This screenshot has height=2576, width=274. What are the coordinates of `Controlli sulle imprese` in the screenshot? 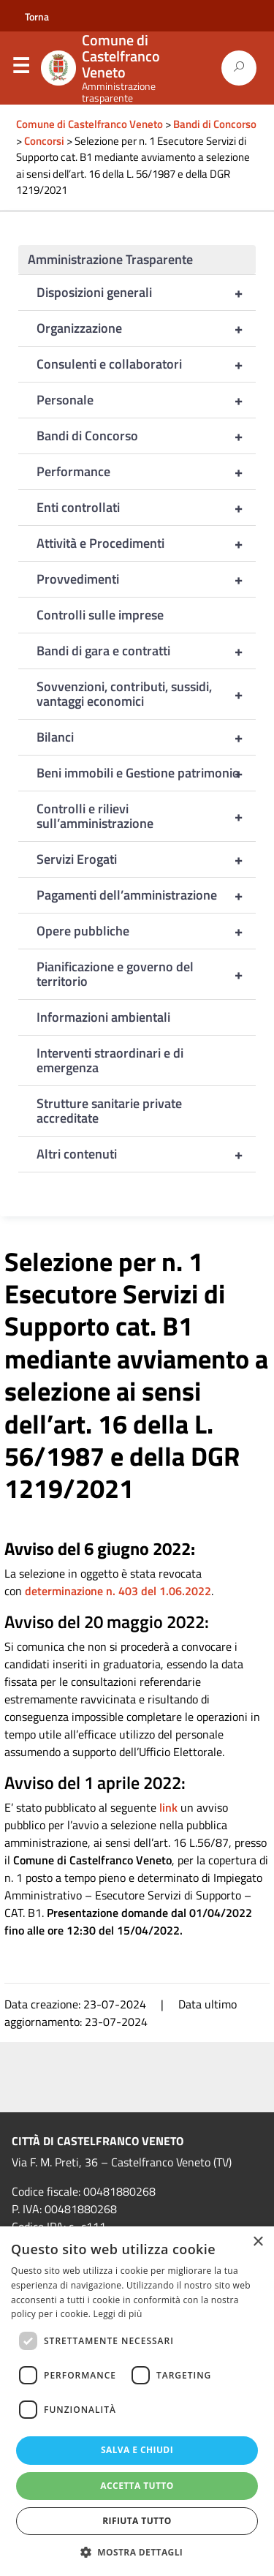 It's located at (100, 615).